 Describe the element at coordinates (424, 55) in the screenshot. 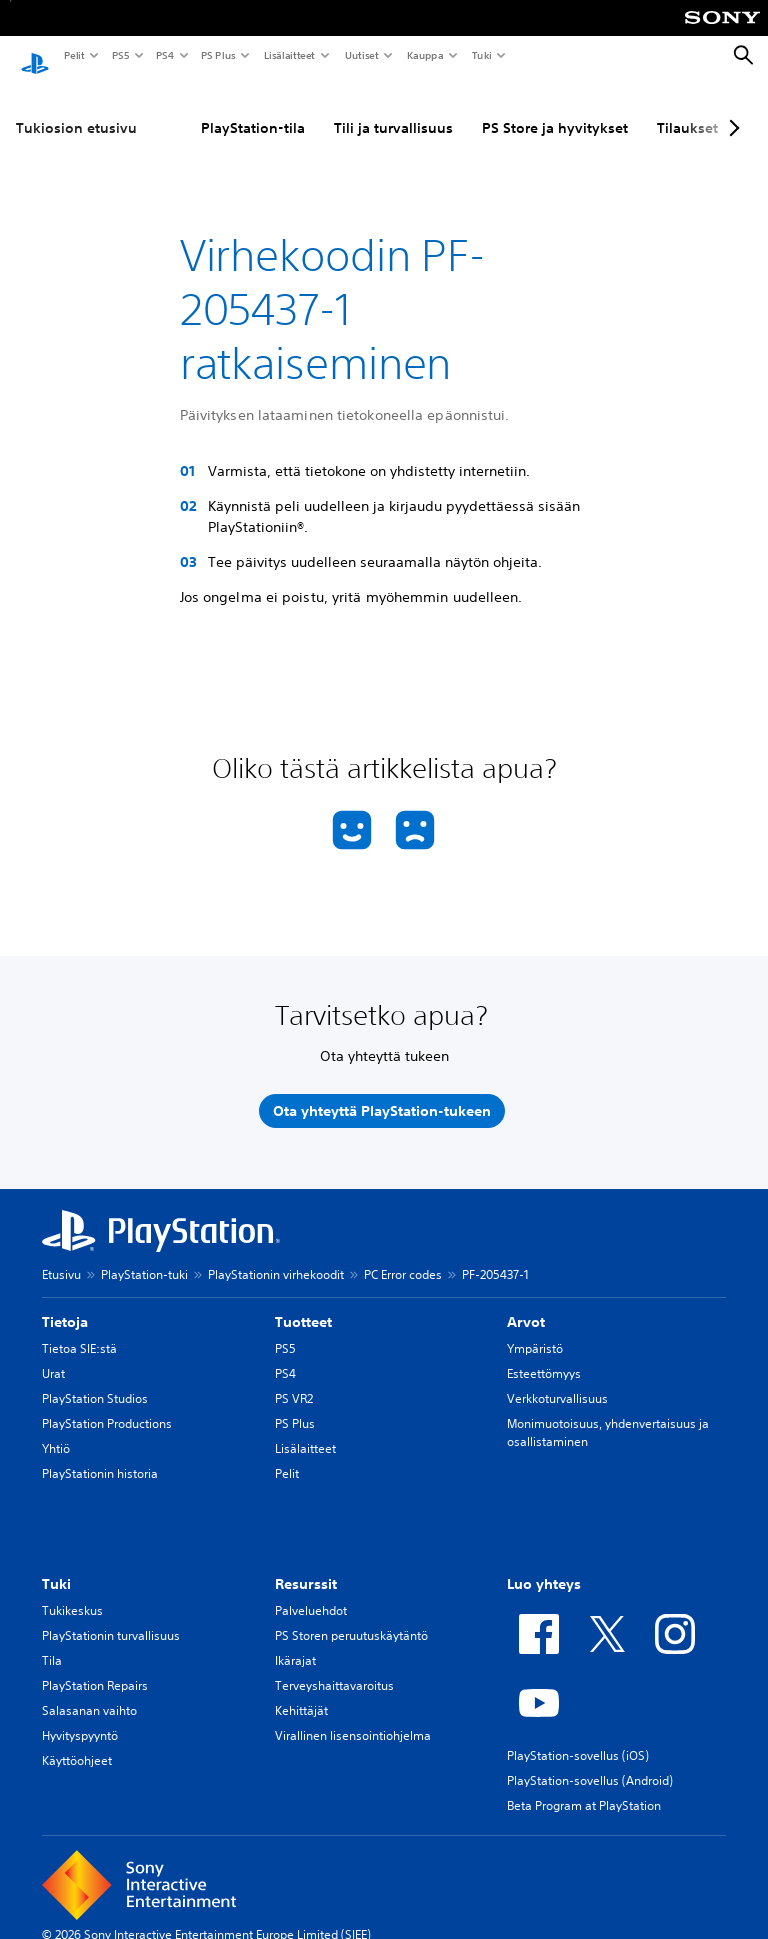

I see `Kauppa` at that location.